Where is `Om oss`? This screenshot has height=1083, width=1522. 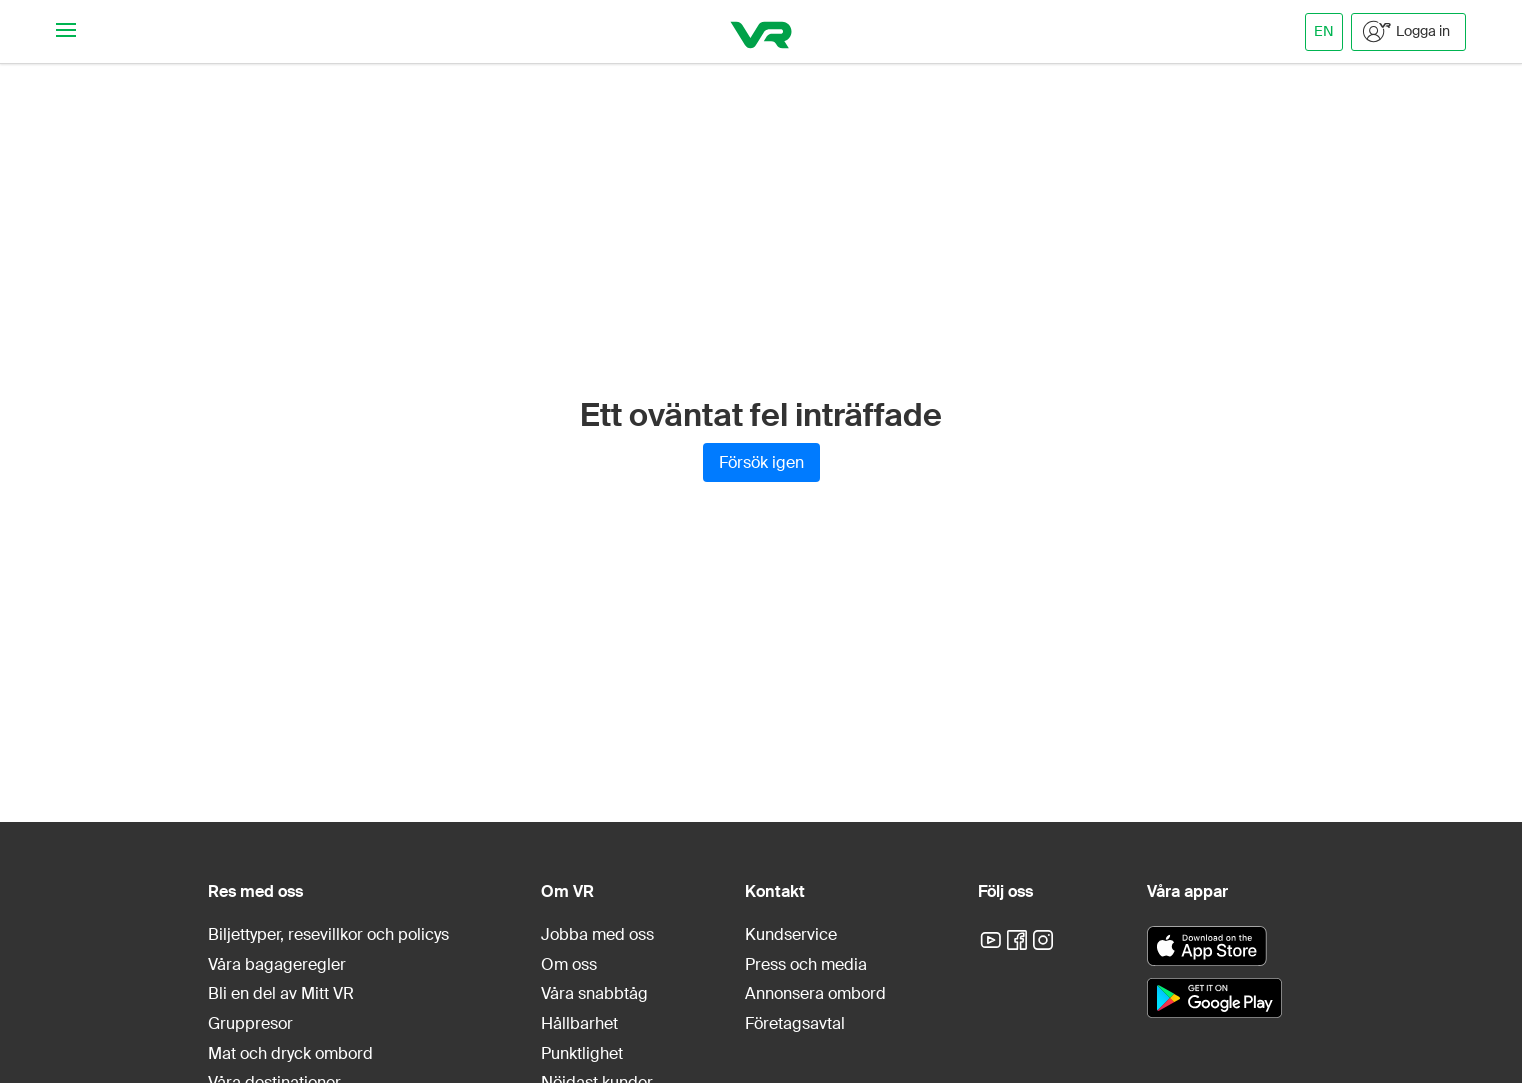 Om oss is located at coordinates (569, 964).